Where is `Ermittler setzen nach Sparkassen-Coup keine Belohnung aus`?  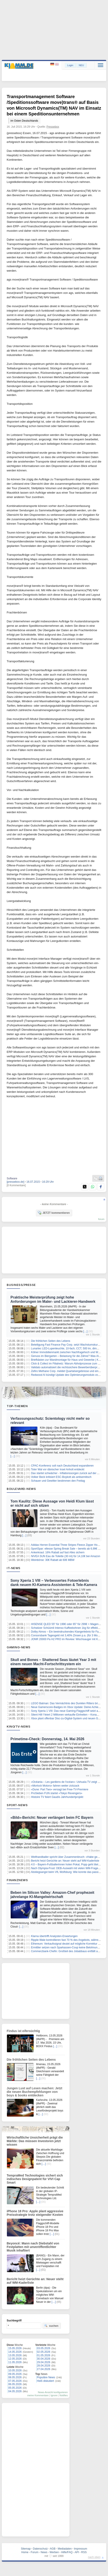 Ermittler setzen nach Sparkassen-Coup keine Belohnung aus is located at coordinates (67, 1947).